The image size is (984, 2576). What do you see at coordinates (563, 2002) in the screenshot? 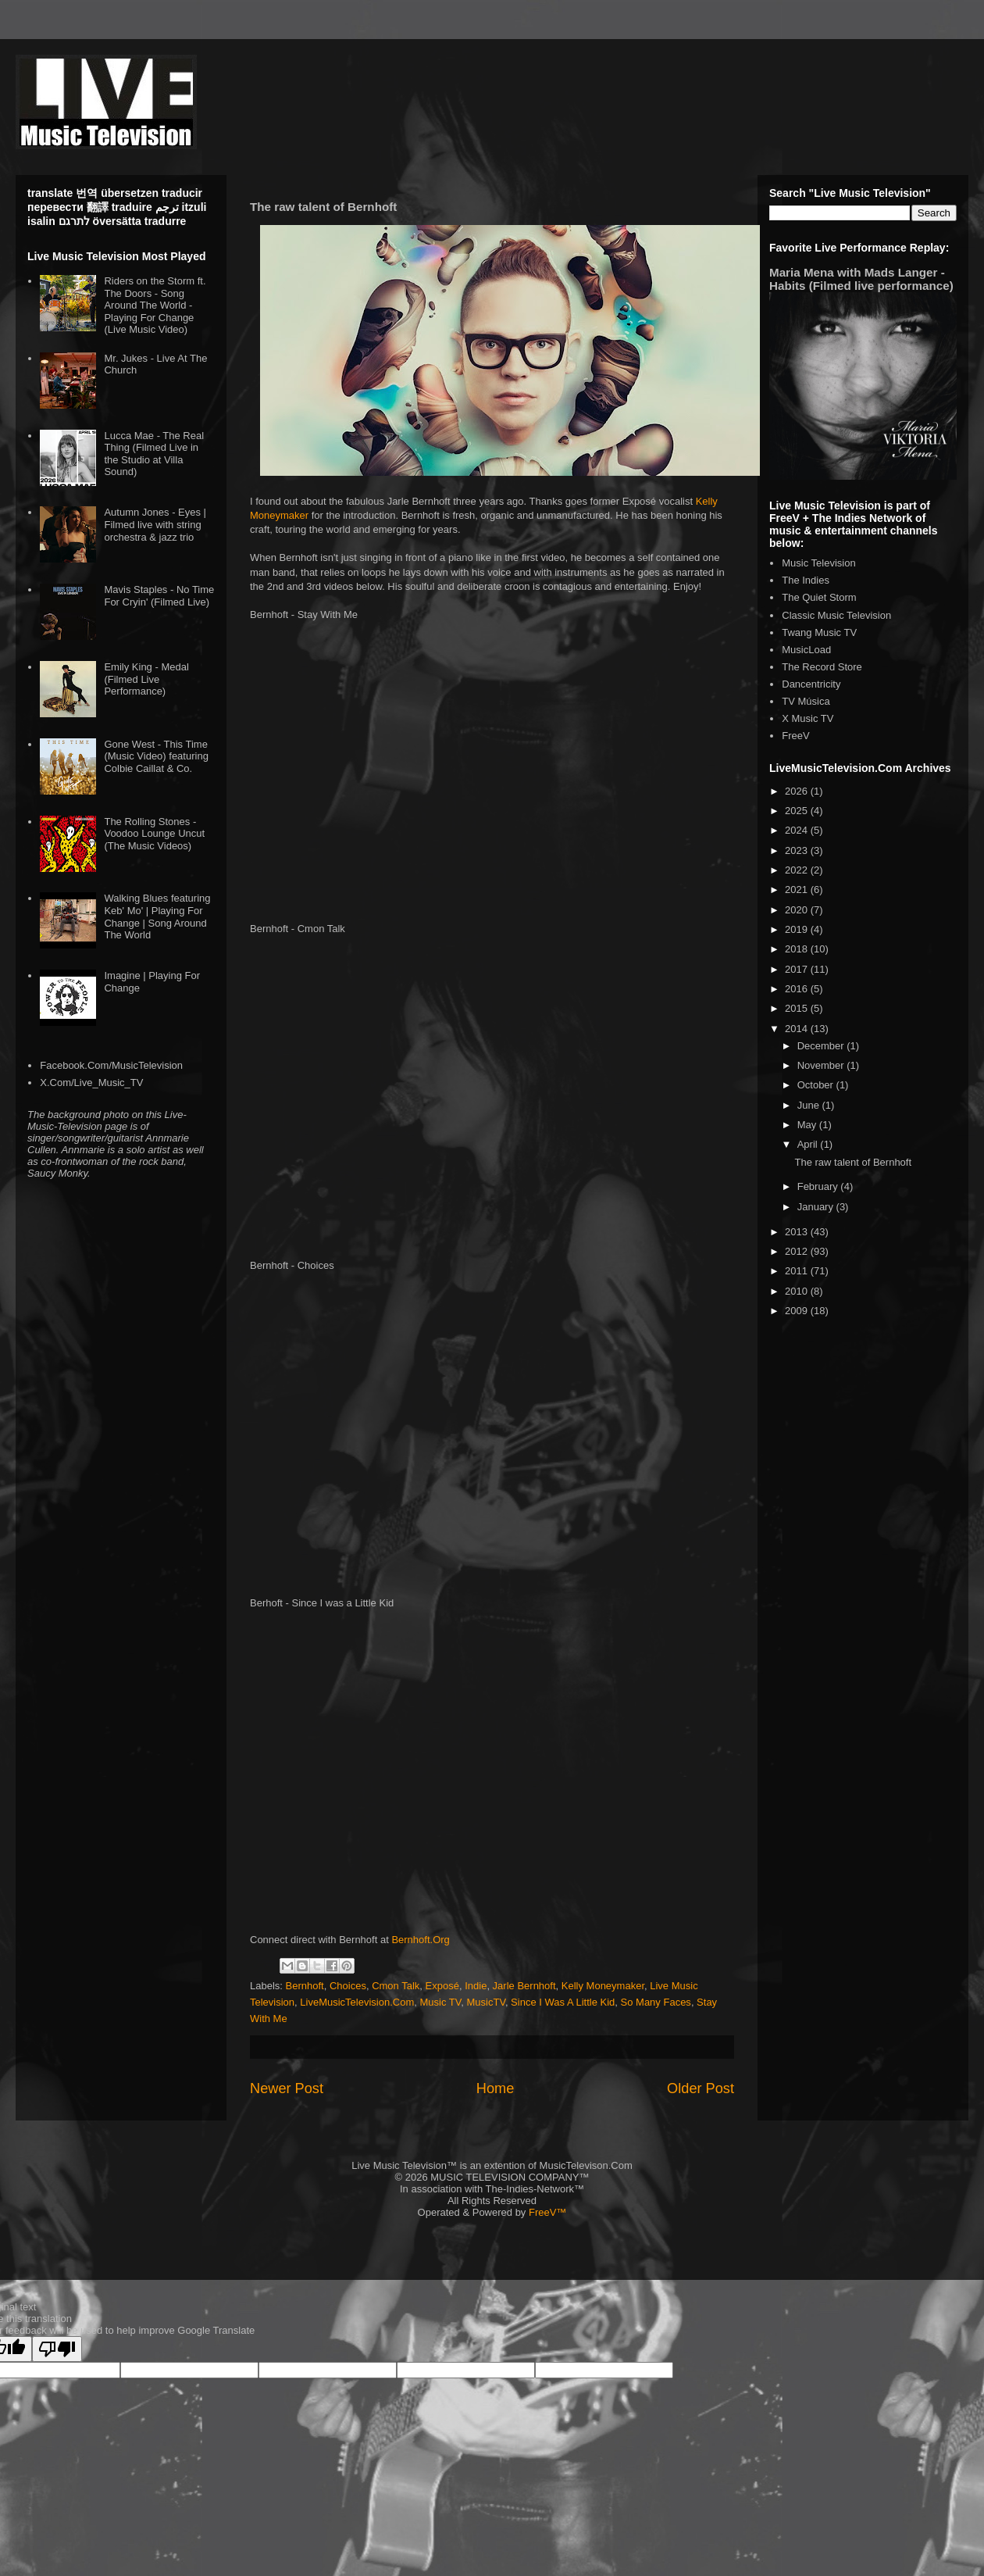
I see `Since I Was A Little Kid` at bounding box center [563, 2002].